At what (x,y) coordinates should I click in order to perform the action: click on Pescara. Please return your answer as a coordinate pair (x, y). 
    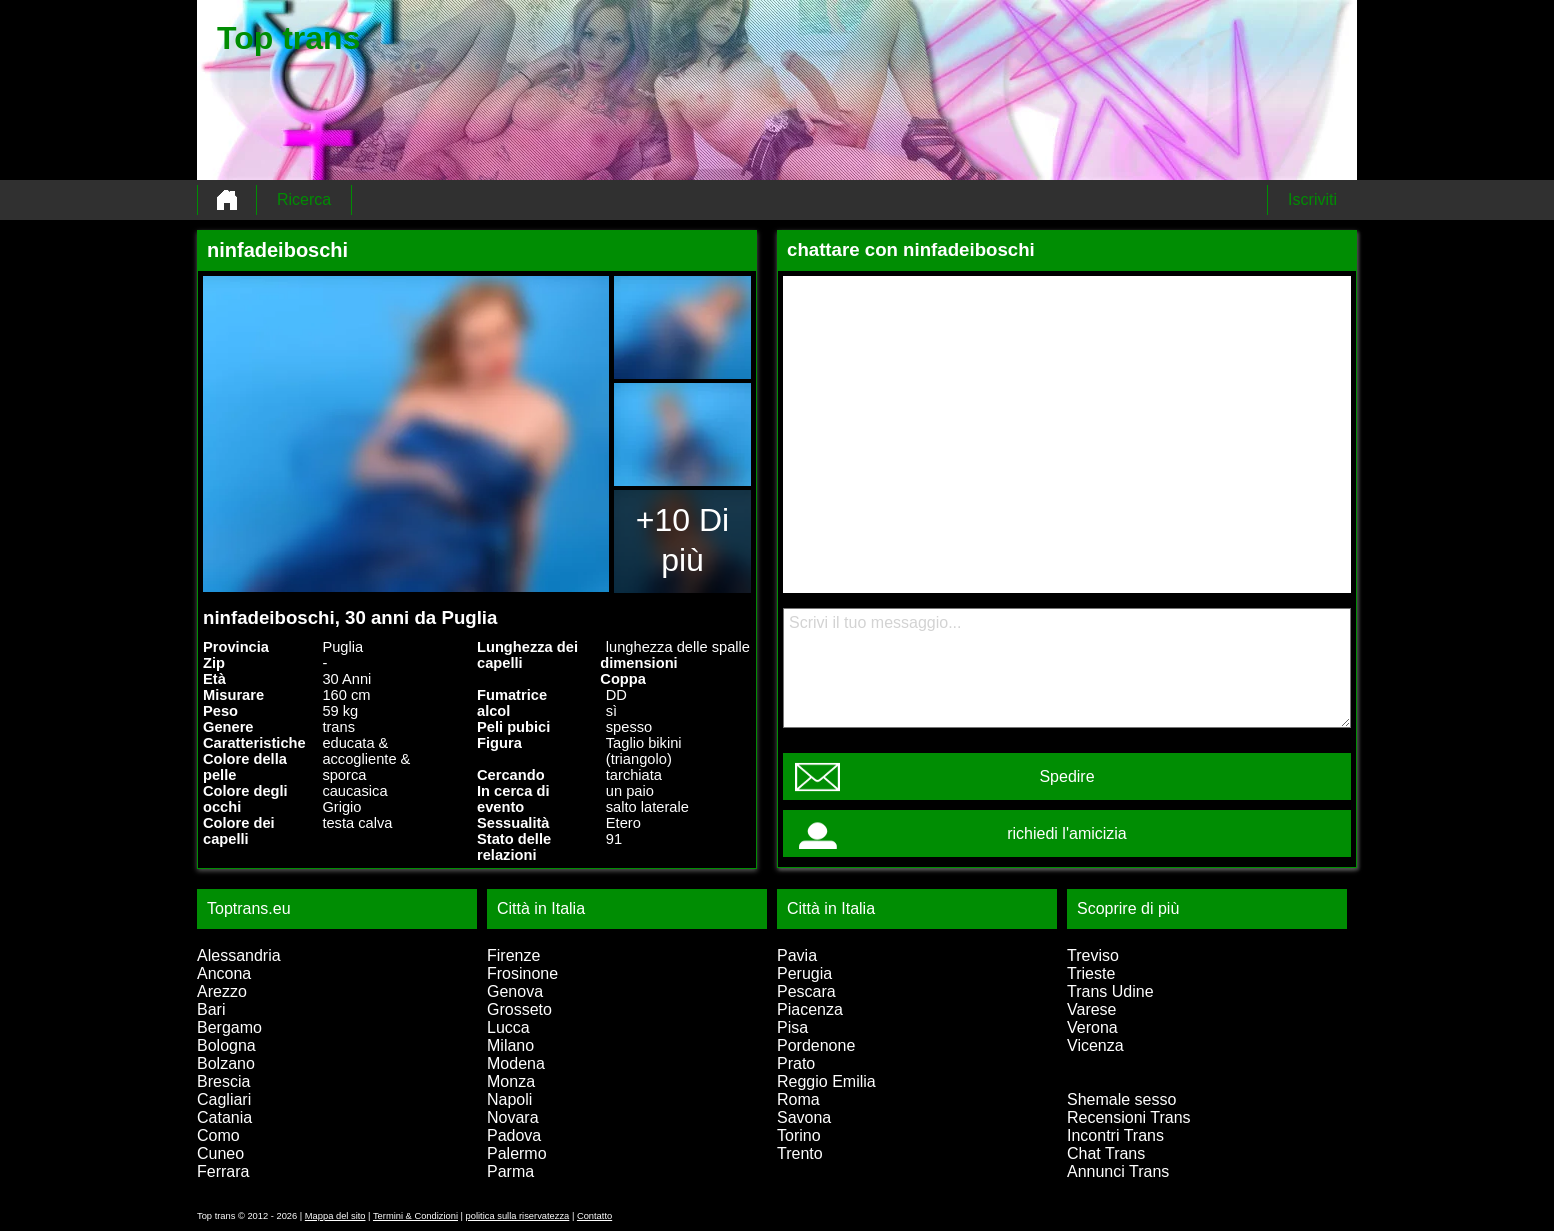
    Looking at the image, I should click on (806, 991).